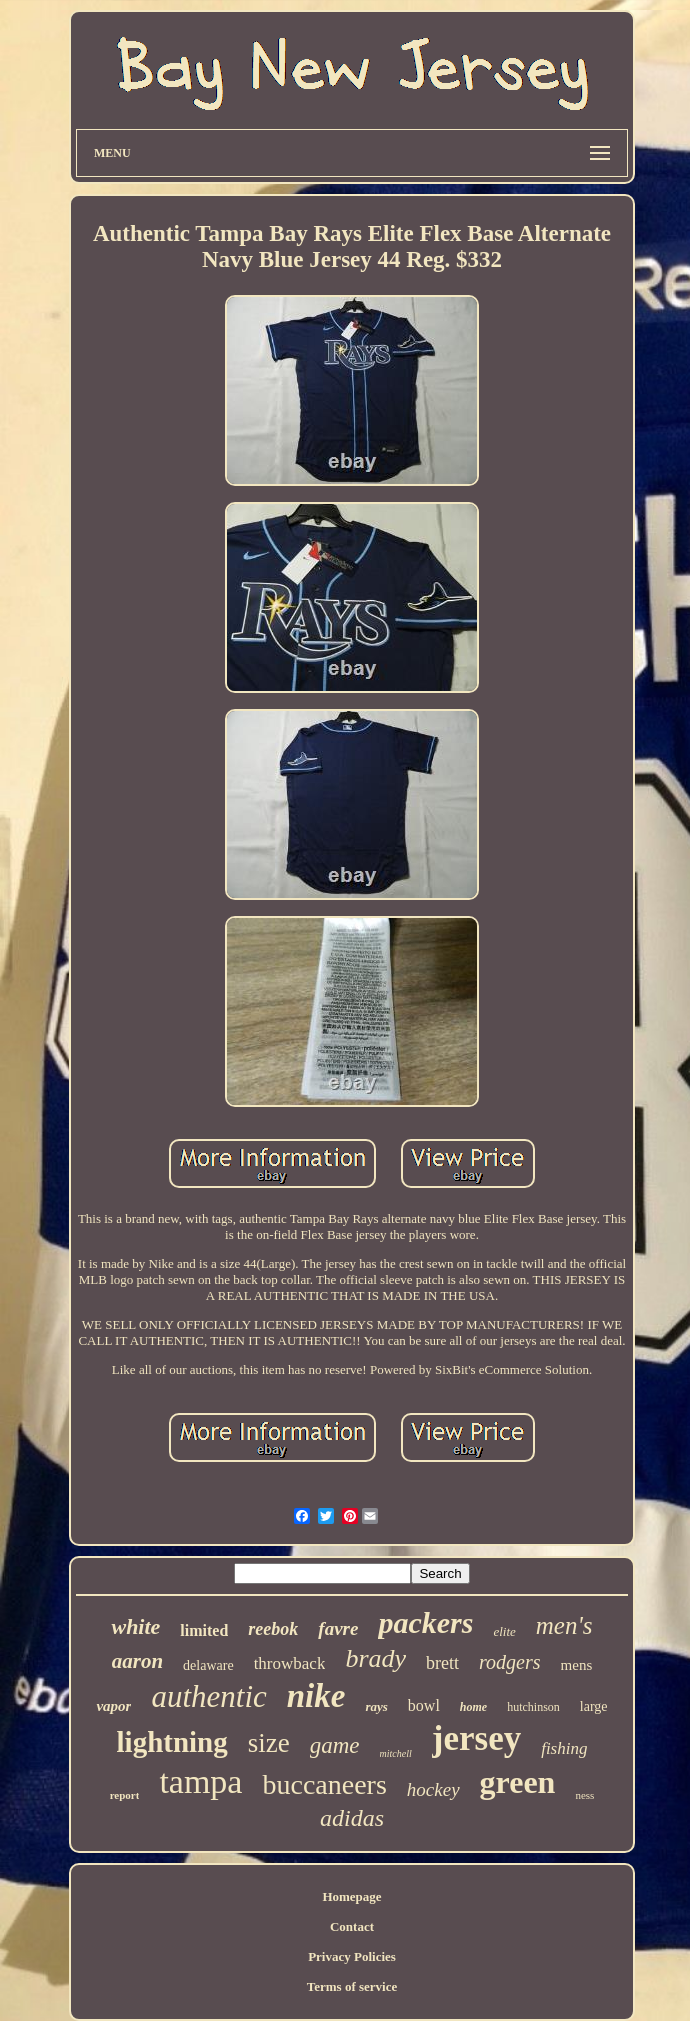 The height and width of the screenshot is (2021, 690). Describe the element at coordinates (425, 1622) in the screenshot. I see `packers` at that location.